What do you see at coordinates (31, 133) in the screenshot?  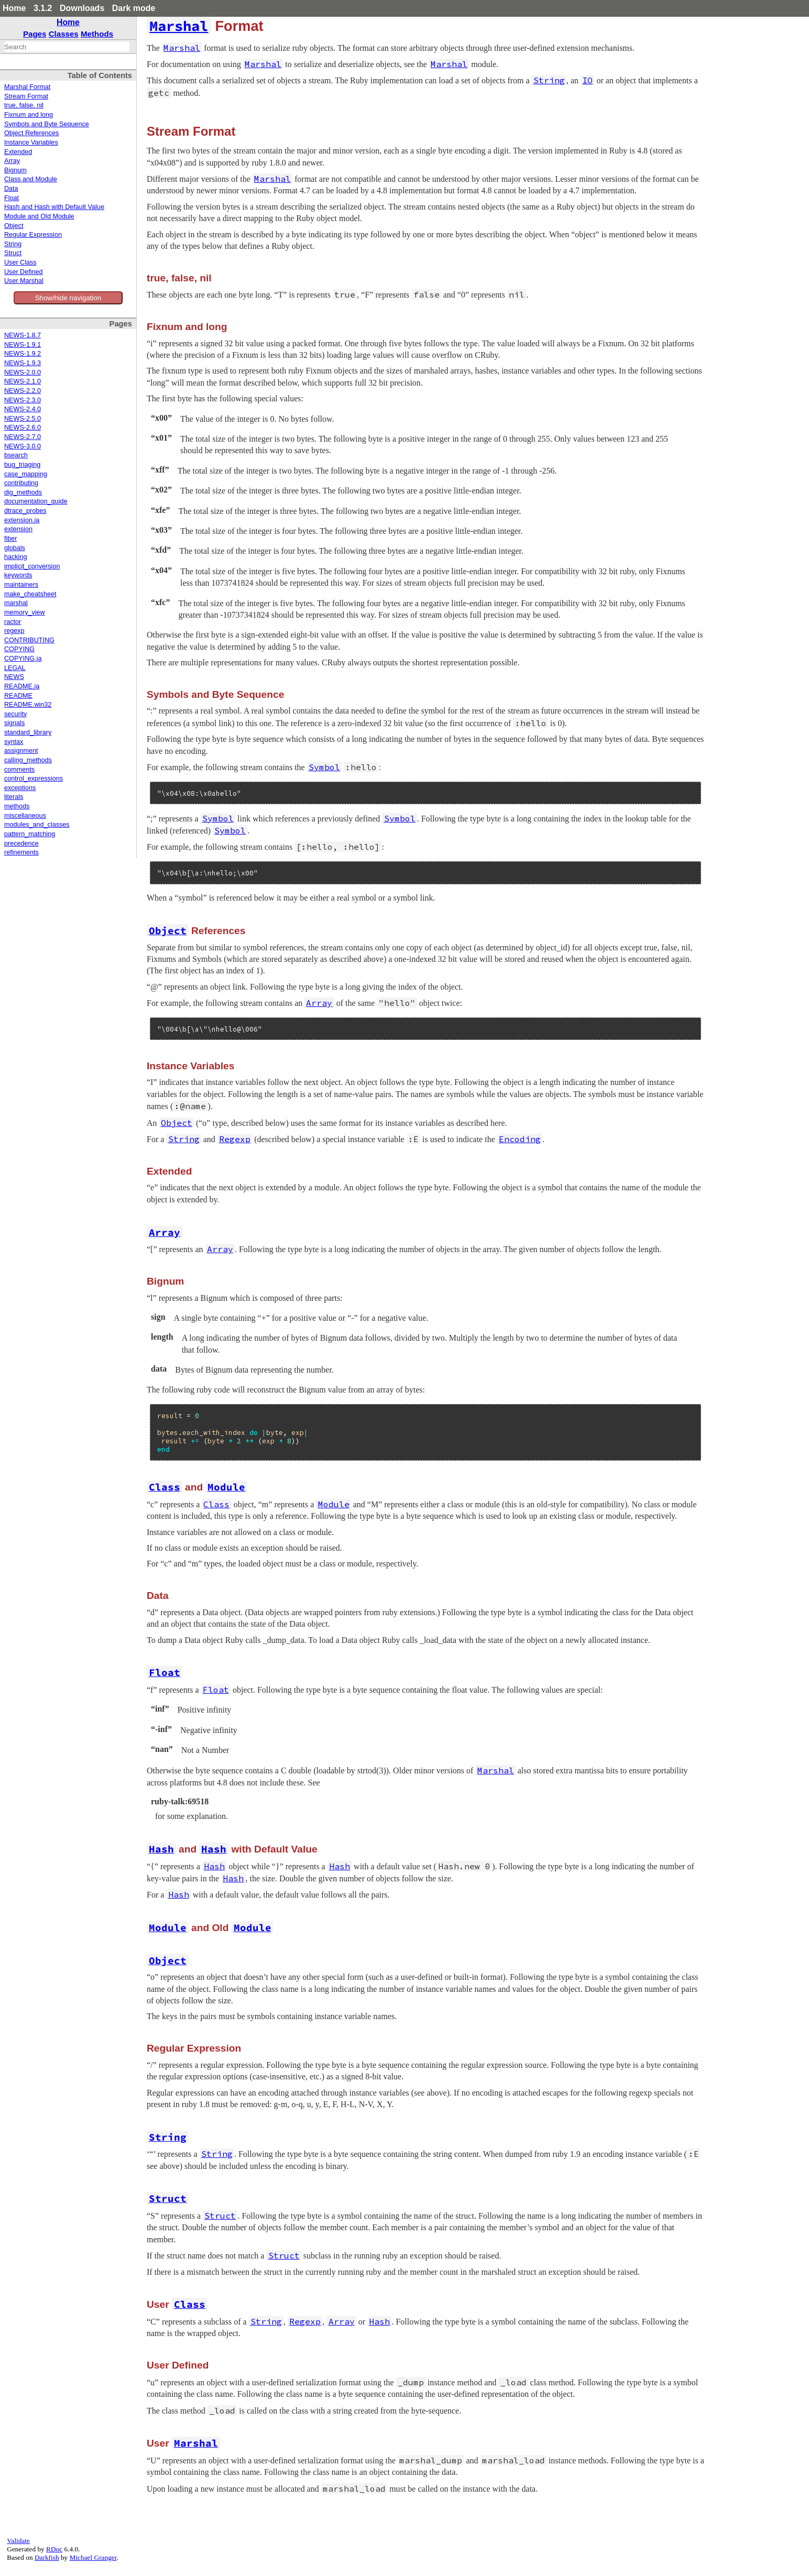 I see `Object References` at bounding box center [31, 133].